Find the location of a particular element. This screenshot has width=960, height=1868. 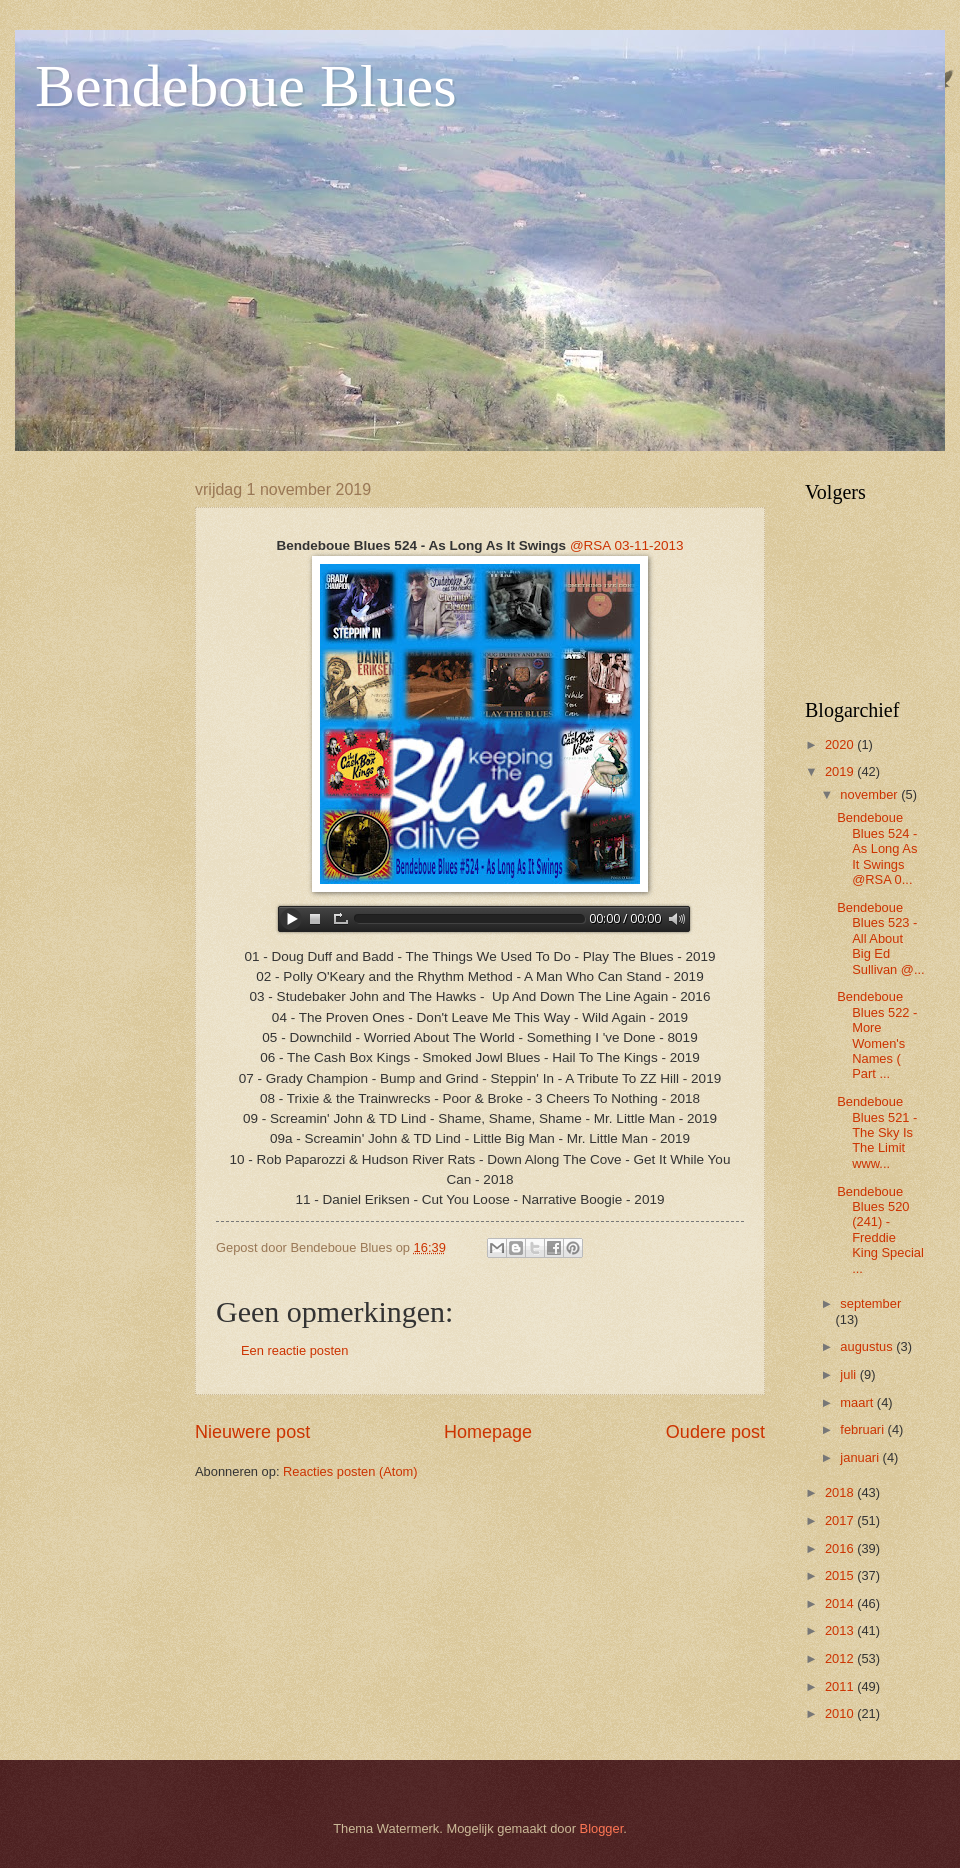

februari is located at coordinates (863, 1429).